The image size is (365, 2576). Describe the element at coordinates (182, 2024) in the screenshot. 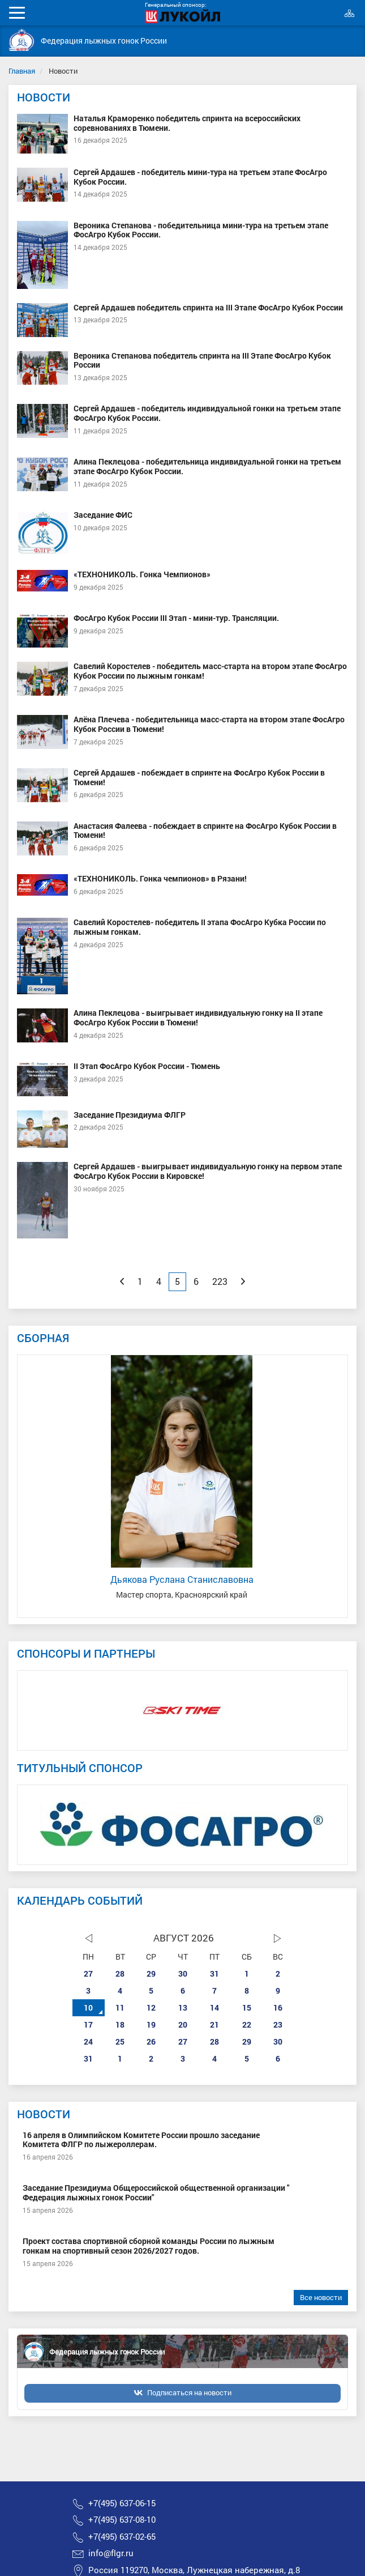

I see `20` at that location.